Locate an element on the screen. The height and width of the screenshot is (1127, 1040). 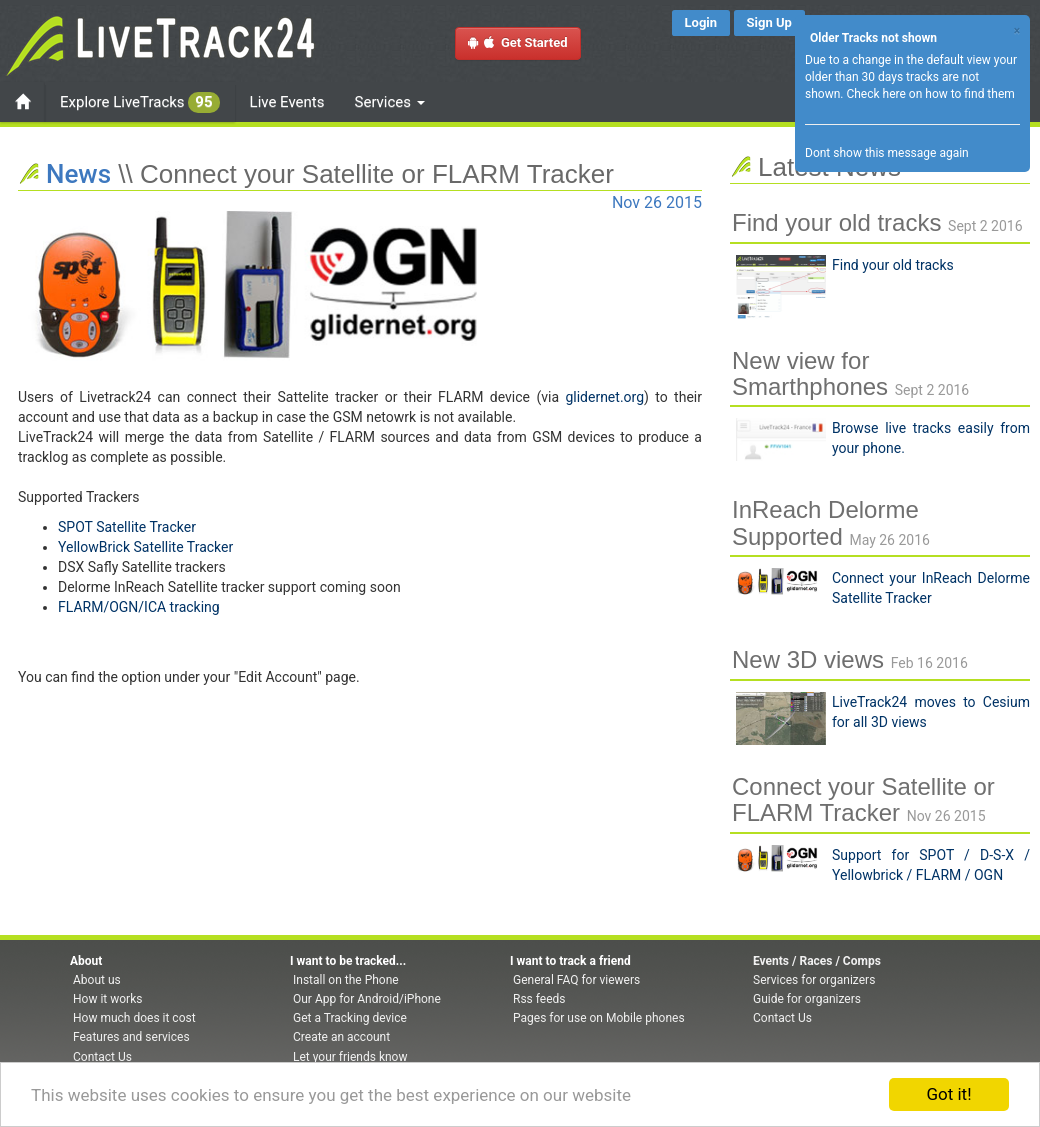
Check here on how to find them is located at coordinates (930, 94).